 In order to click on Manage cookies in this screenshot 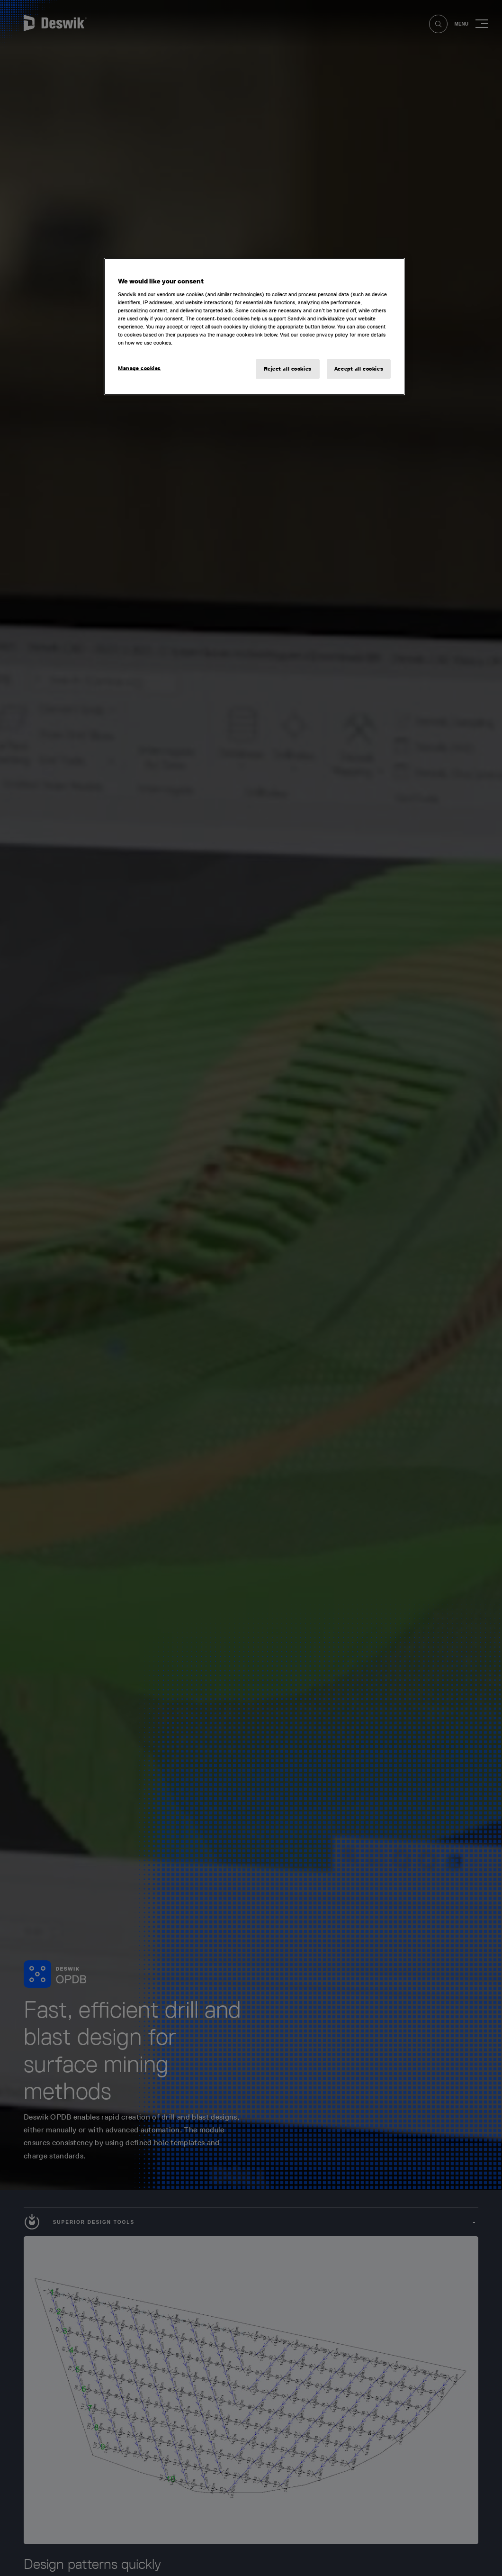, I will do `click(139, 368)`.